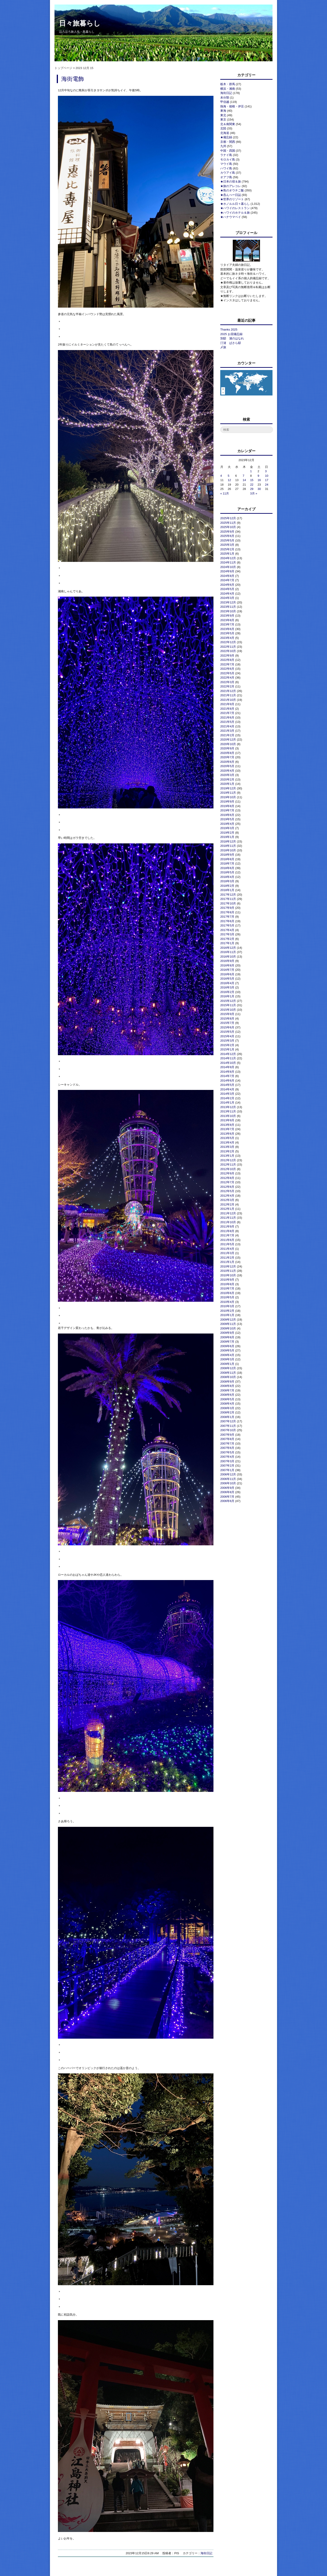 Image resolution: width=327 pixels, height=2576 pixels. Describe the element at coordinates (228, 797) in the screenshot. I see `2019年10月` at that location.